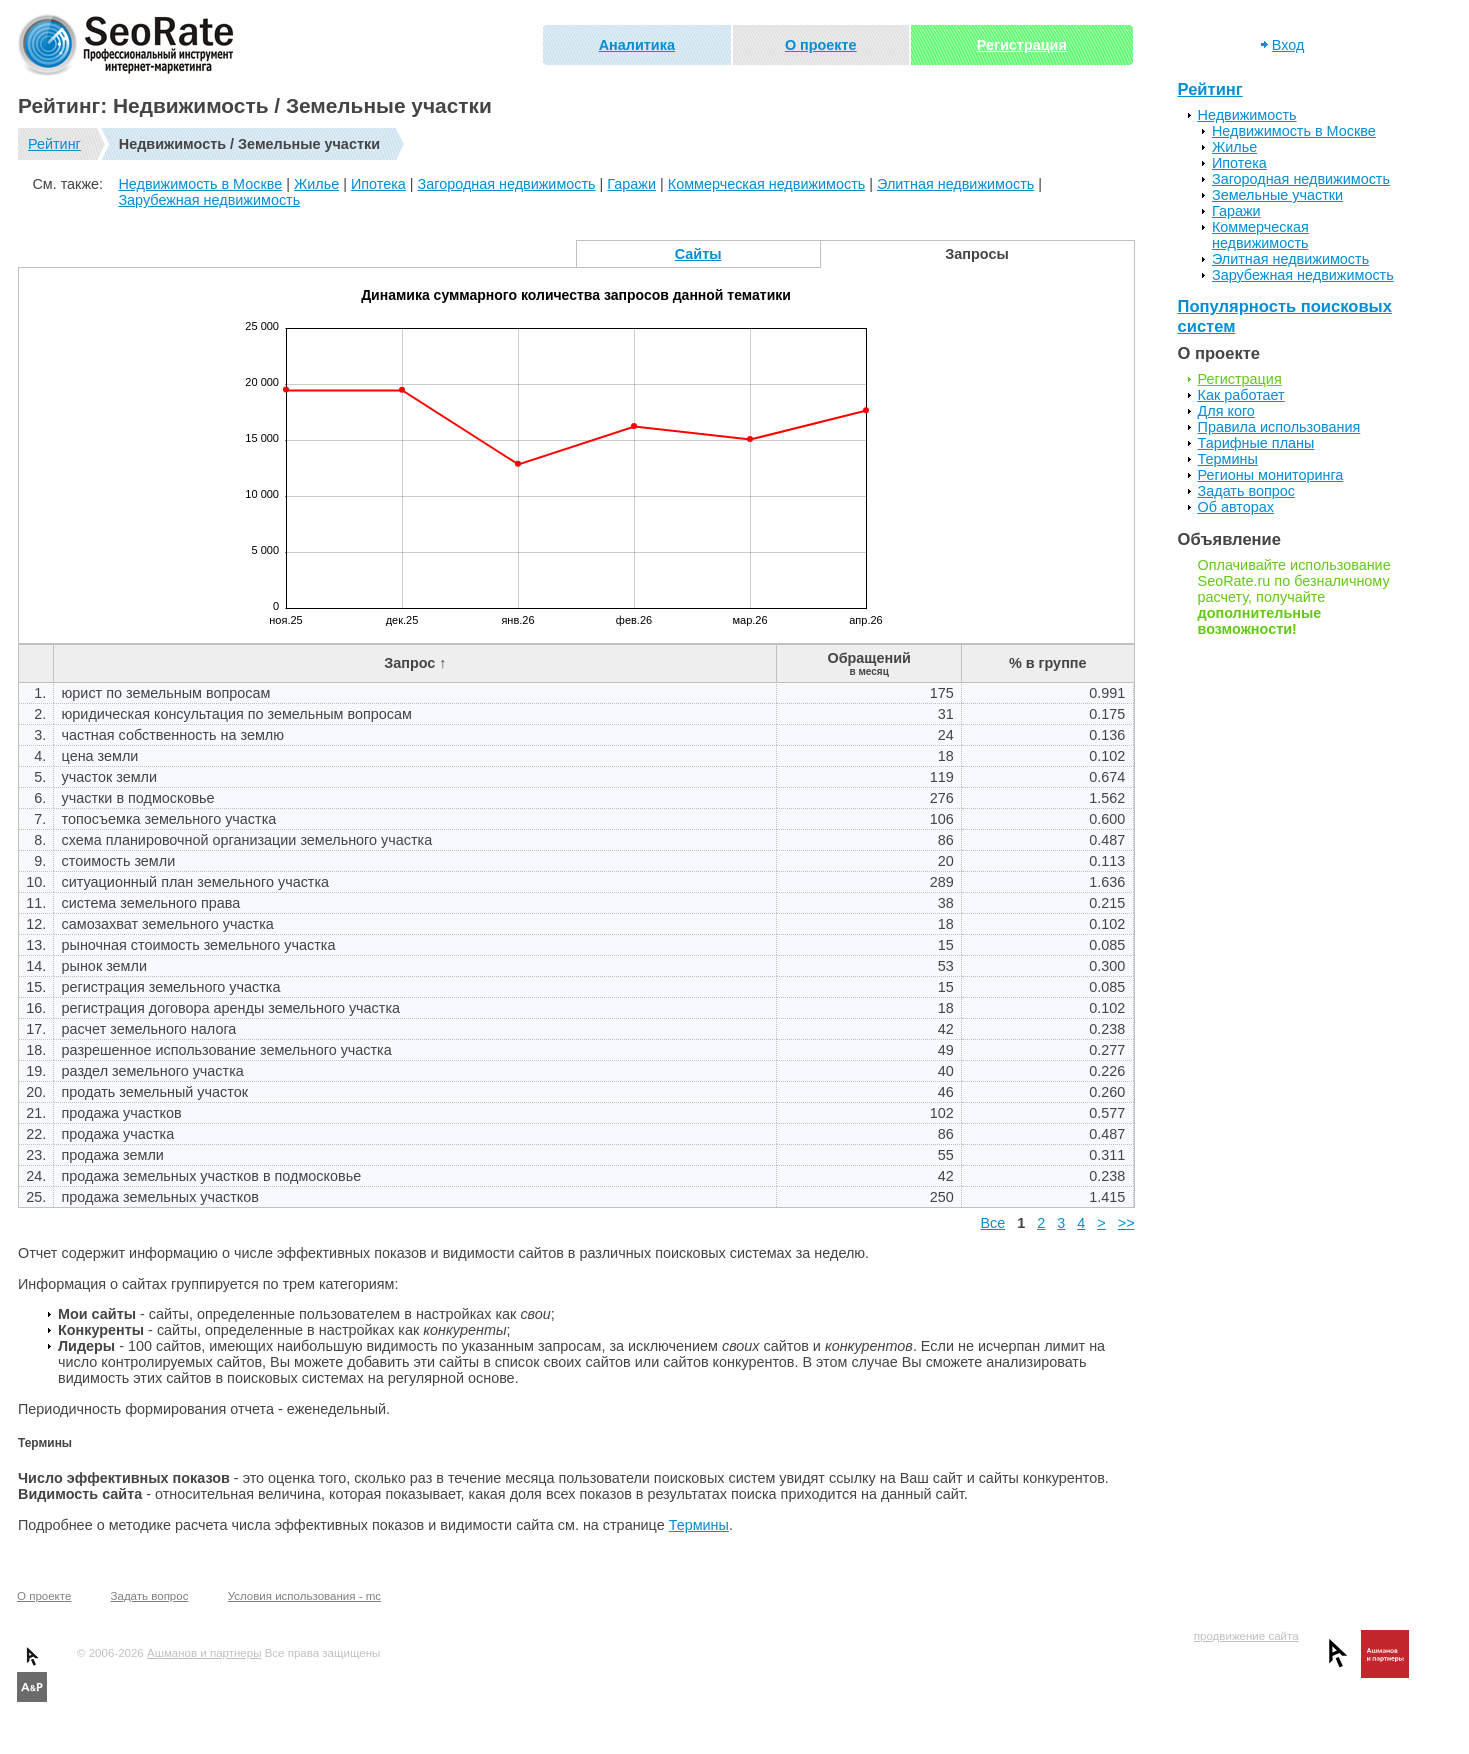 This screenshot has width=1469, height=1754. Describe the element at coordinates (200, 184) in the screenshot. I see `Недвижимость в Москве` at that location.